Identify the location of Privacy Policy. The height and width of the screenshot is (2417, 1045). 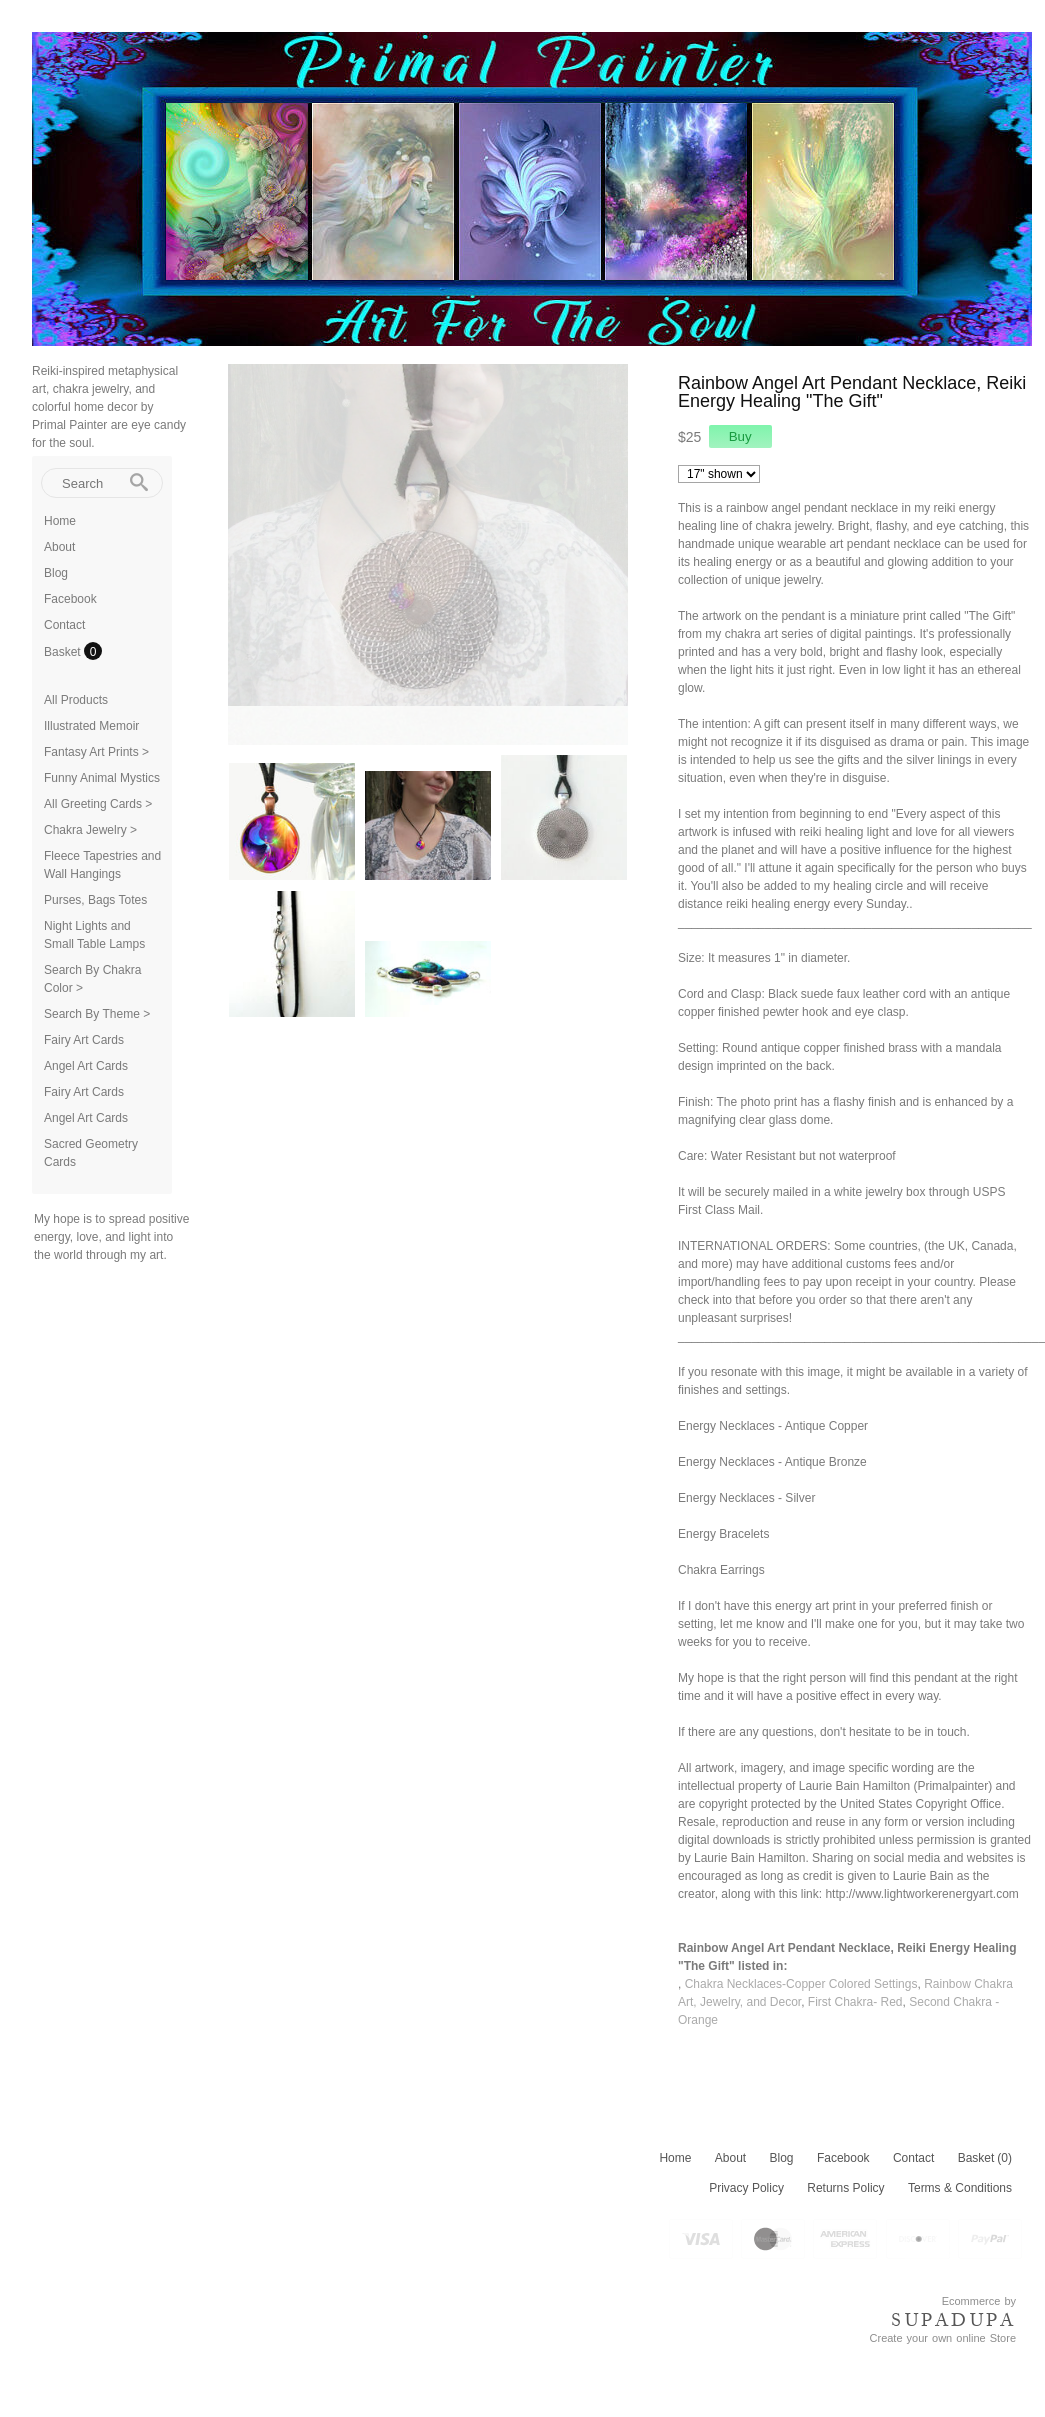
(746, 2188).